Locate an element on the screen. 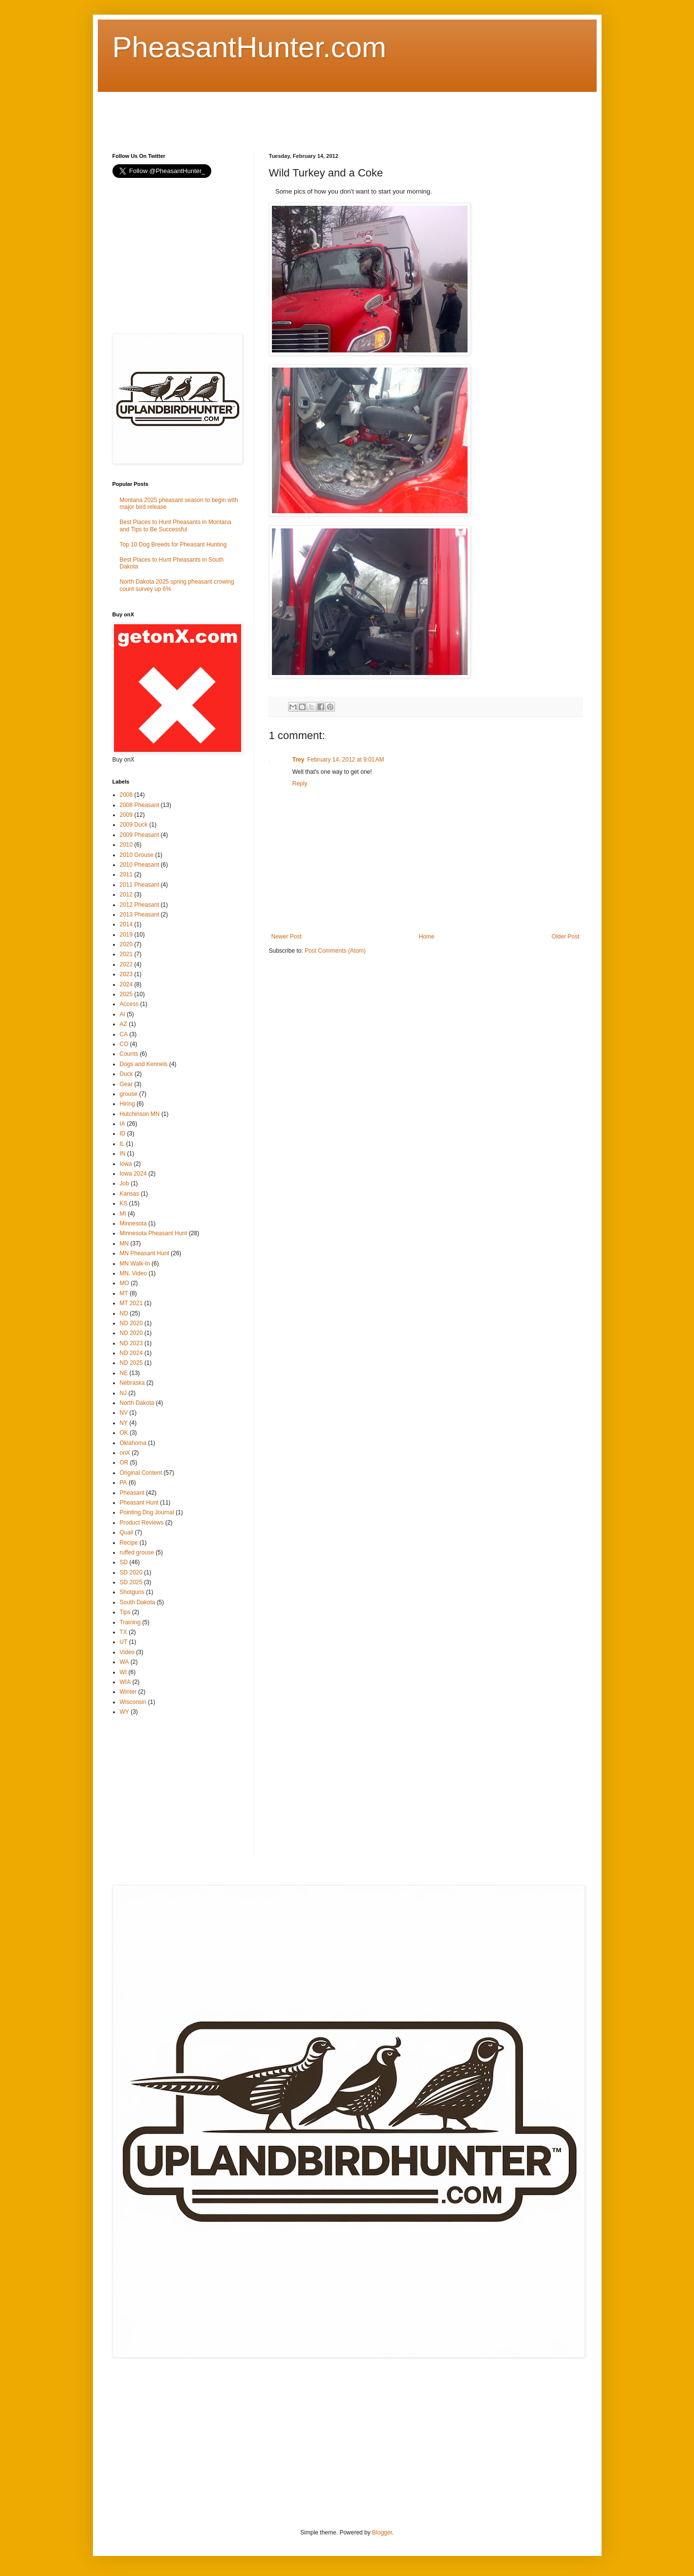  Top 10 Dog Breeds for Pheasant Hunting is located at coordinates (173, 544).